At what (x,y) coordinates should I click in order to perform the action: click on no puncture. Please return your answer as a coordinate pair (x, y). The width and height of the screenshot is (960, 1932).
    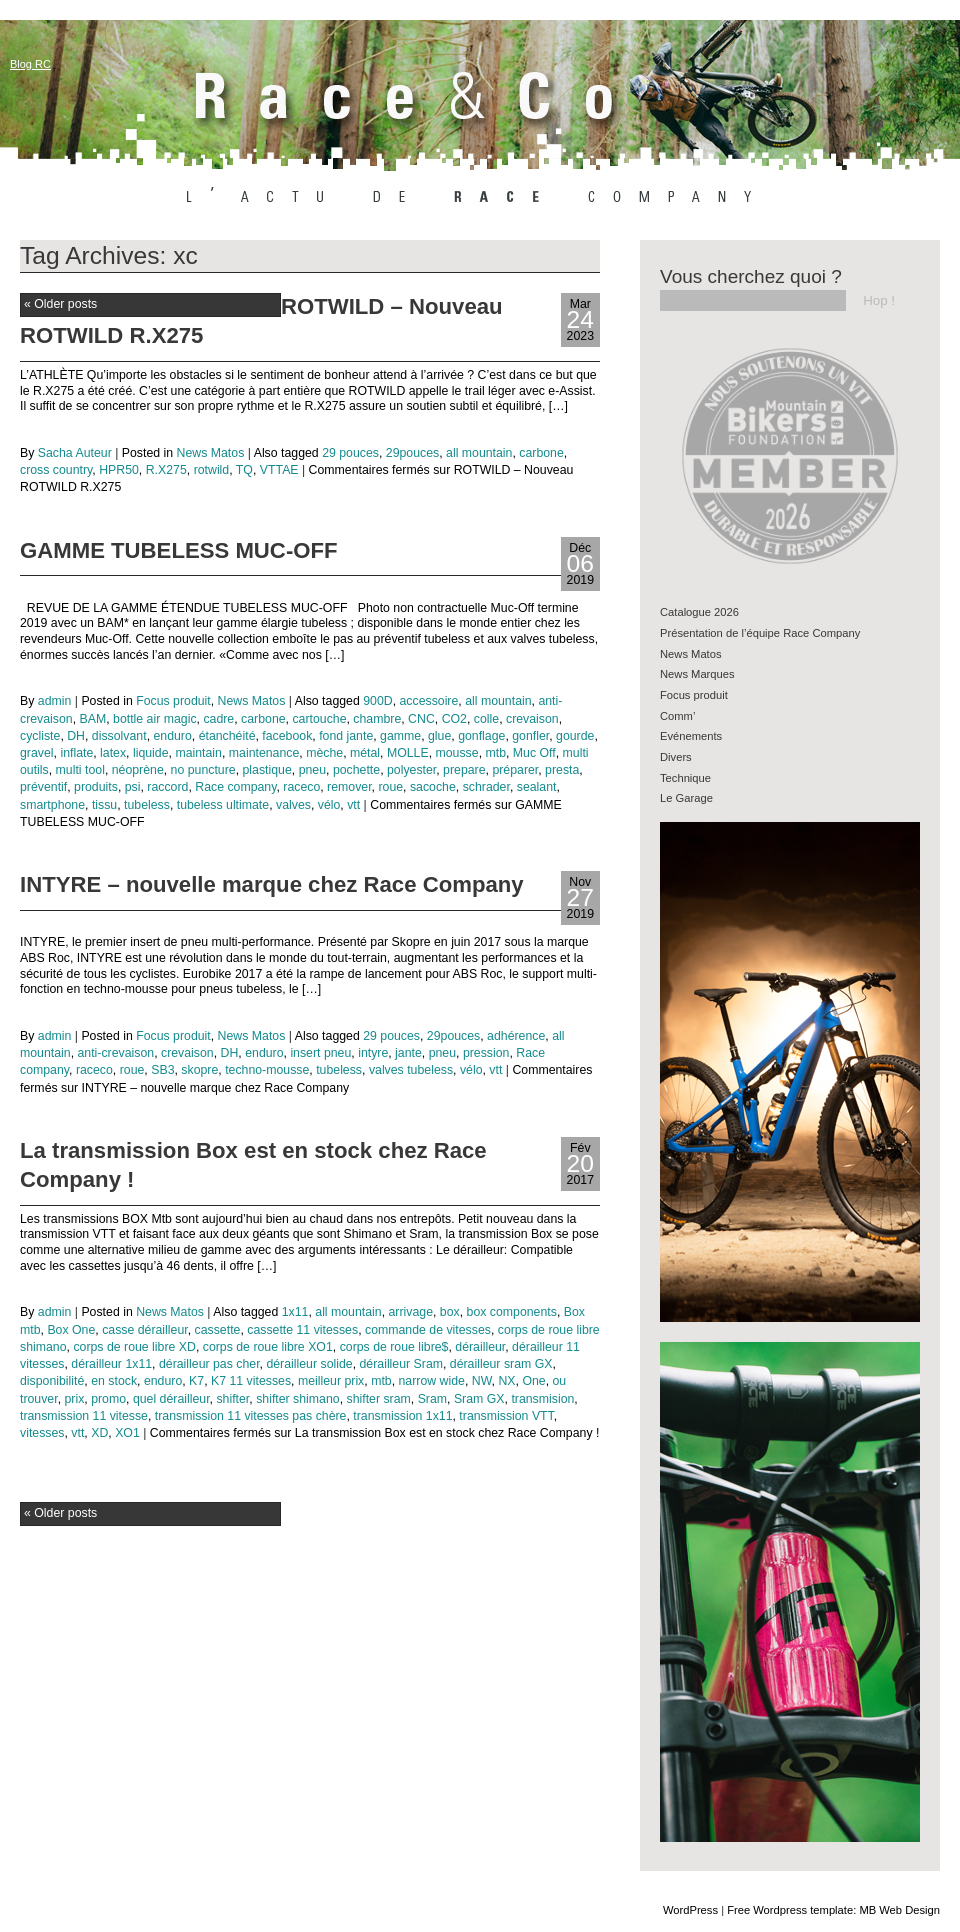
    Looking at the image, I should click on (203, 770).